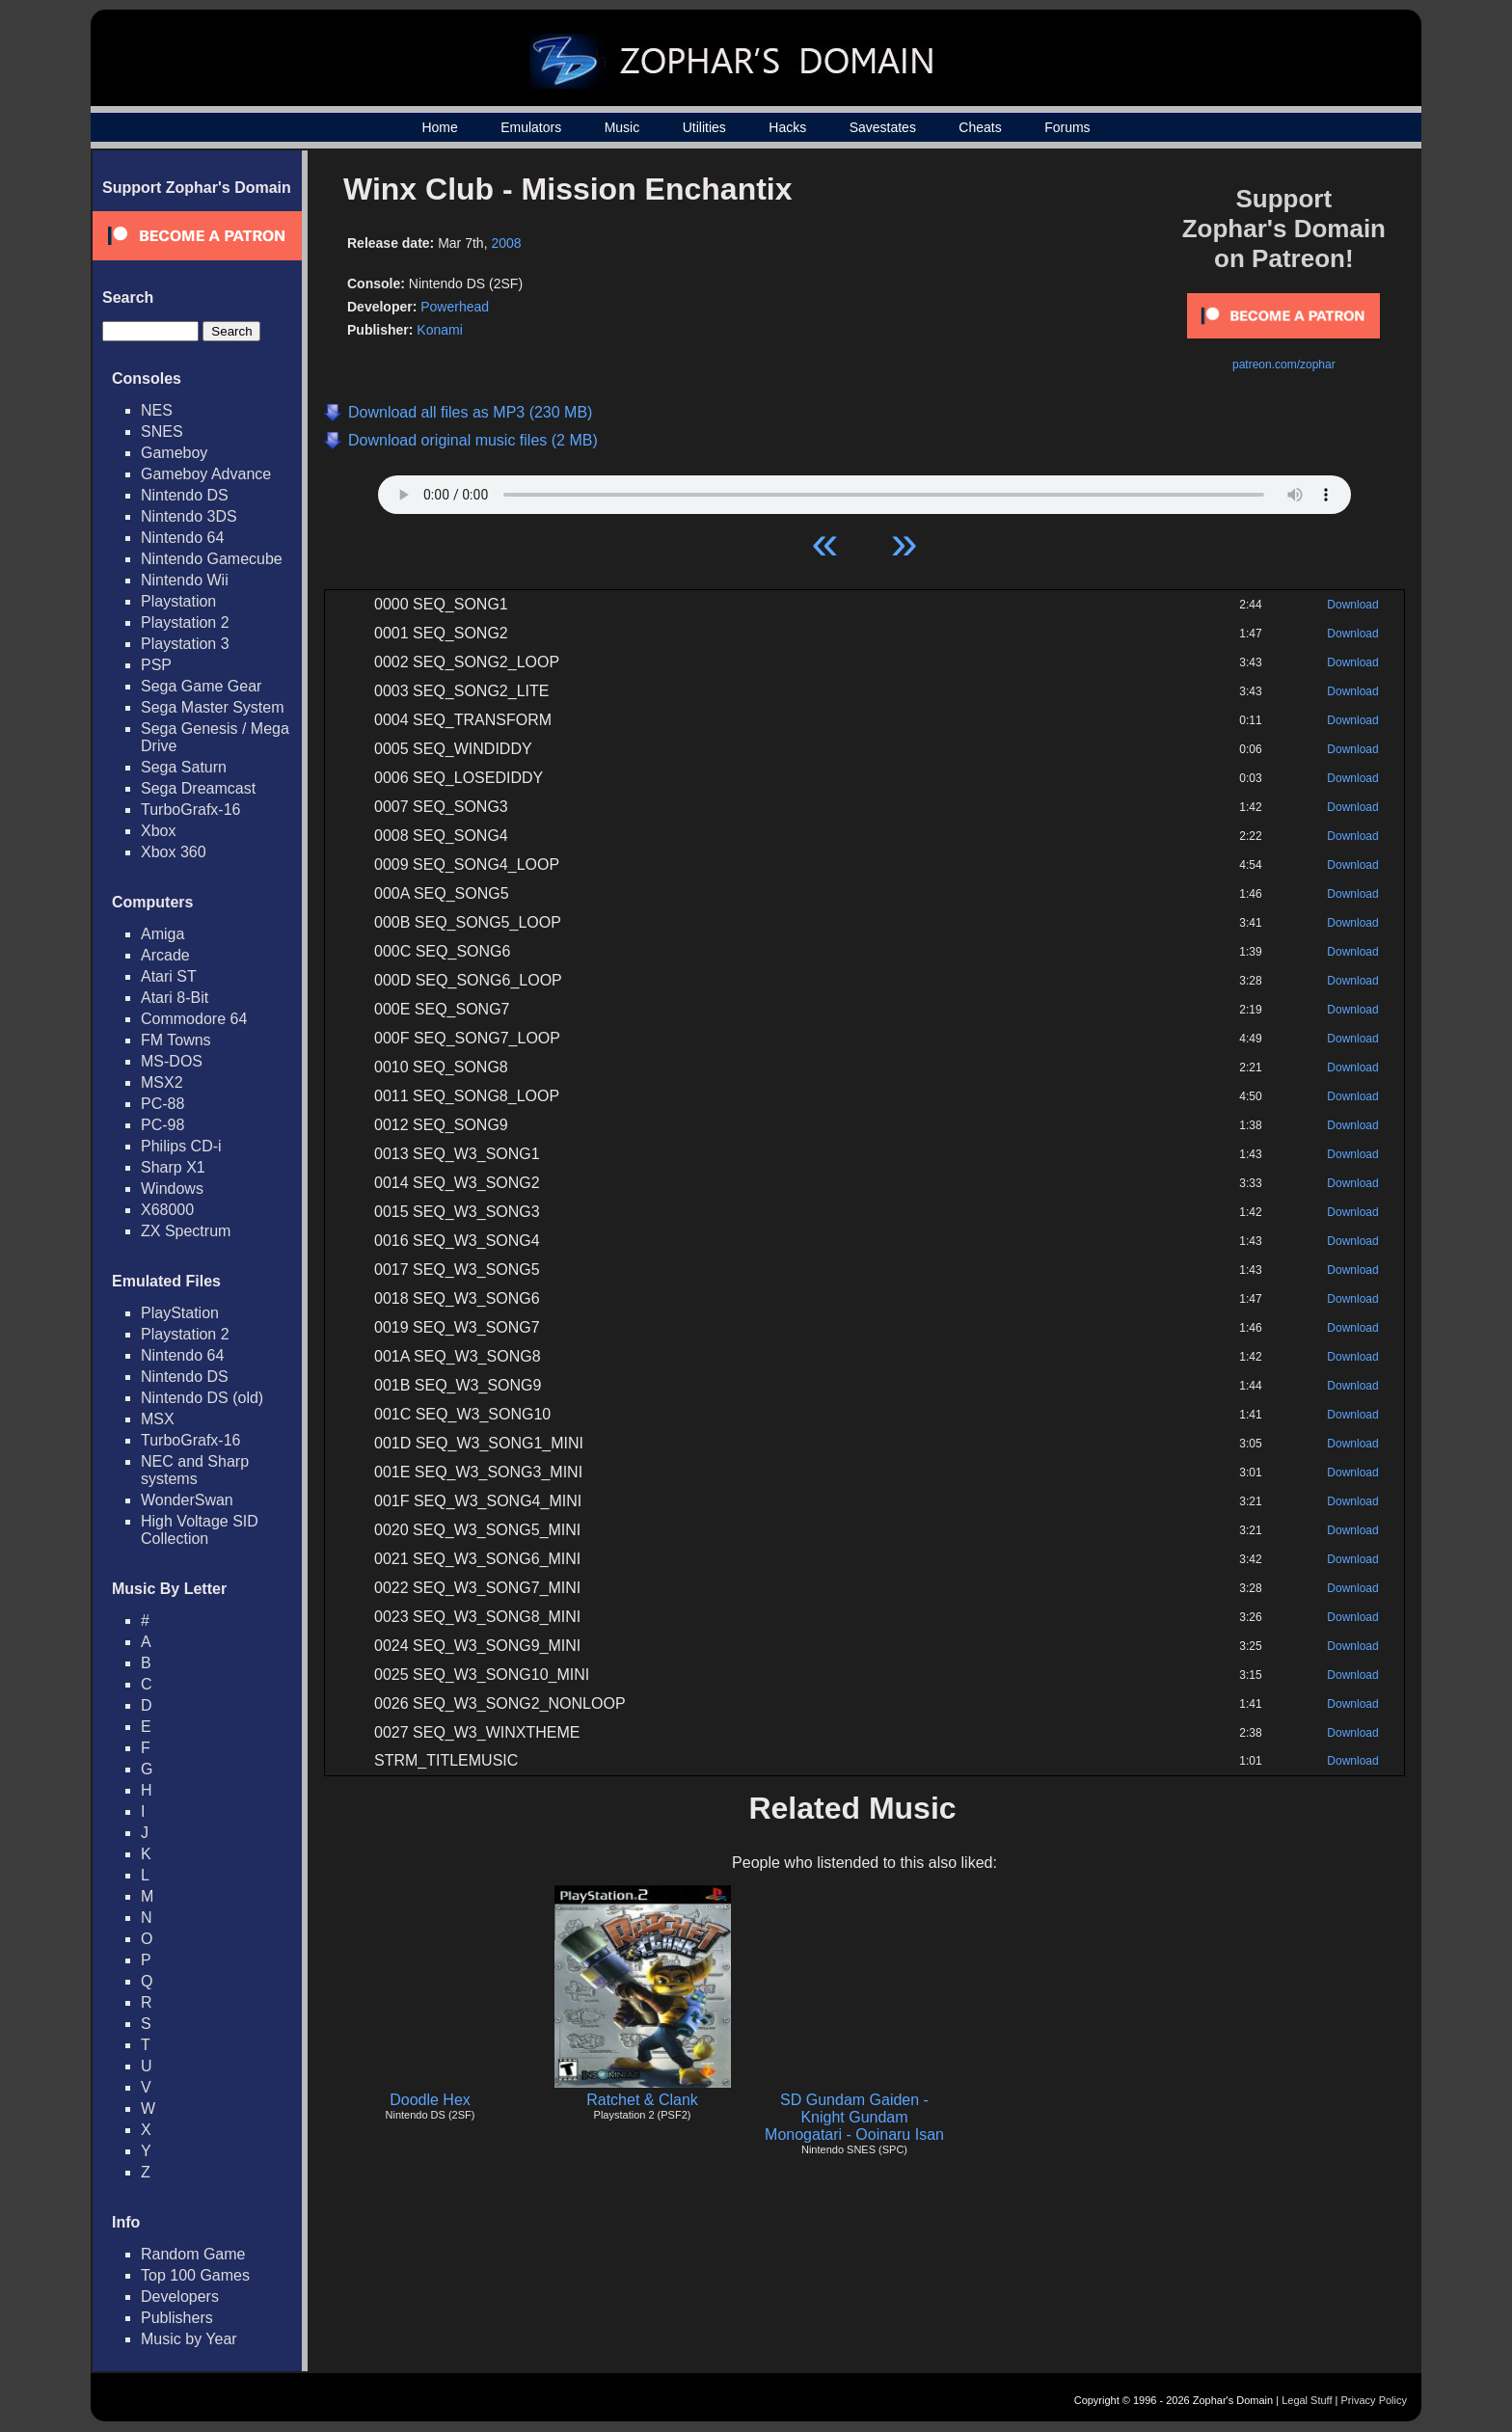 This screenshot has height=2432, width=1512. Describe the element at coordinates (189, 2339) in the screenshot. I see `Music by Year` at that location.